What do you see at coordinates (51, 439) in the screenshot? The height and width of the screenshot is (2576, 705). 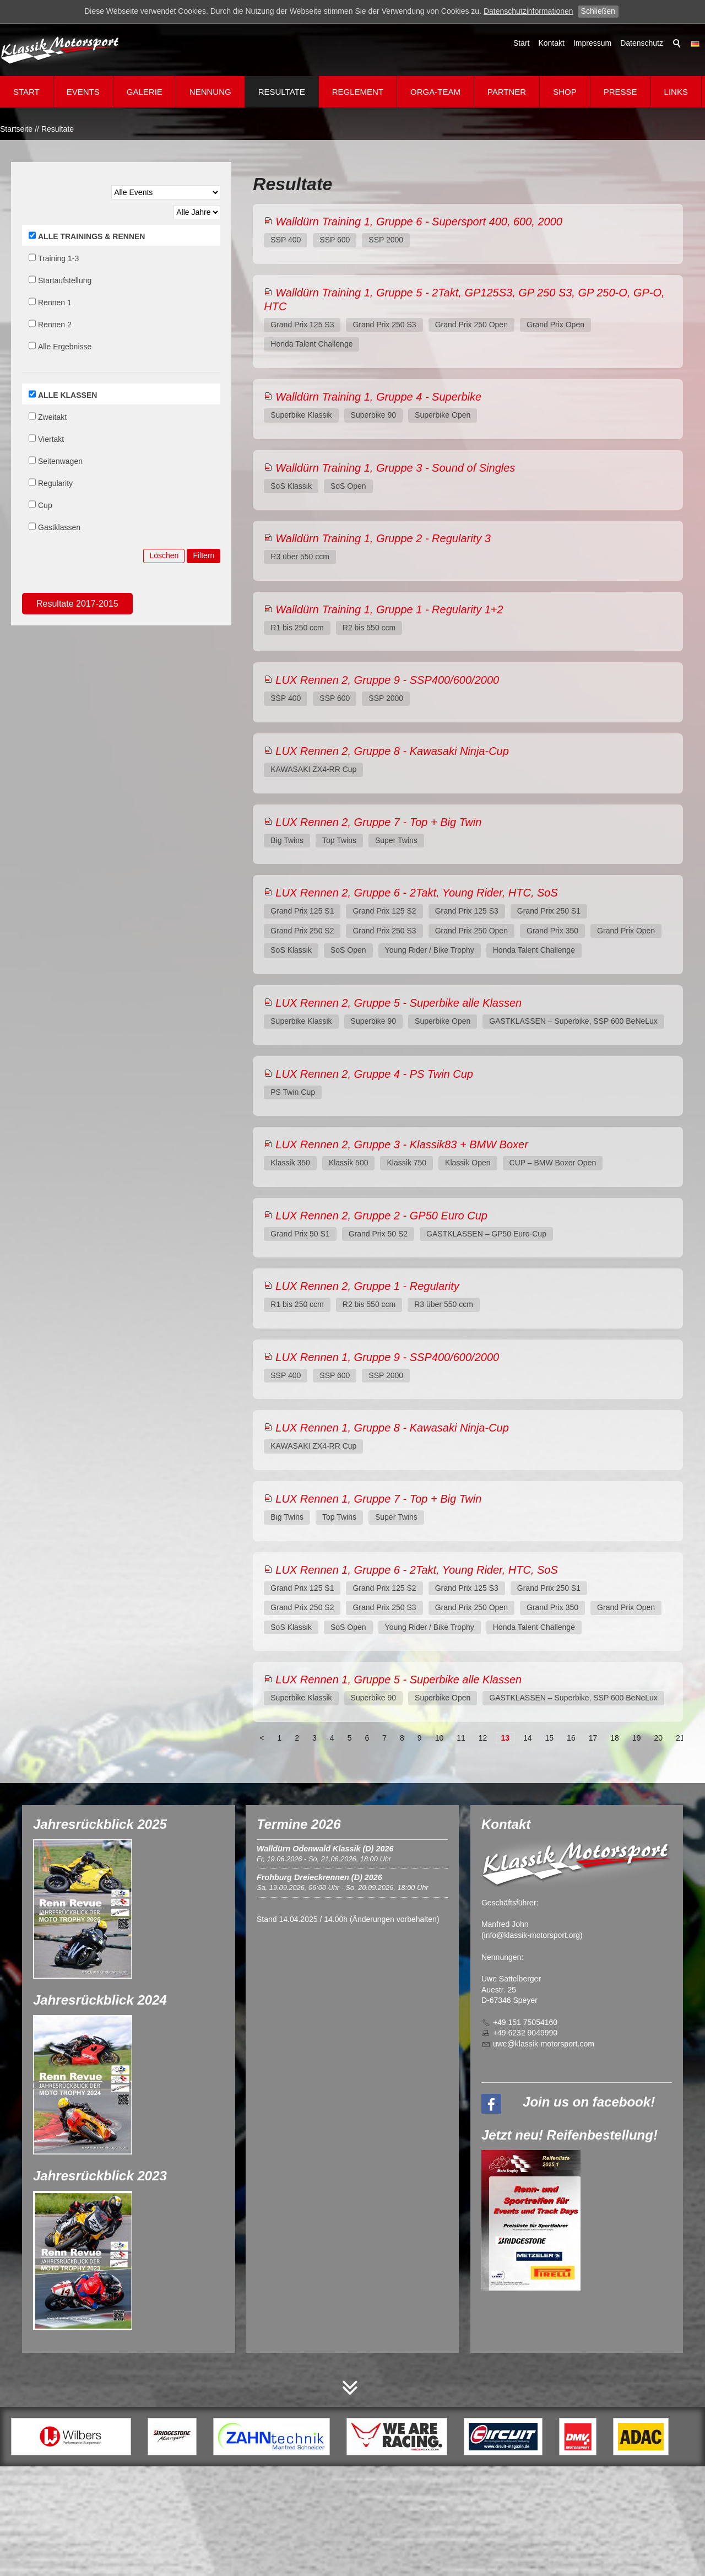 I see `Viertakt` at bounding box center [51, 439].